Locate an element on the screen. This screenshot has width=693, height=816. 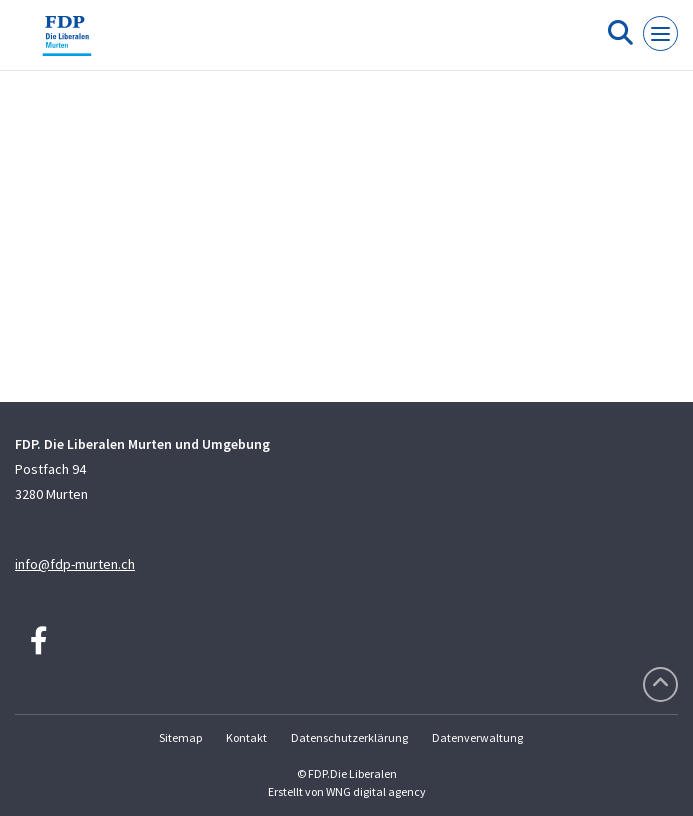
Datenverwaltung is located at coordinates (477, 737).